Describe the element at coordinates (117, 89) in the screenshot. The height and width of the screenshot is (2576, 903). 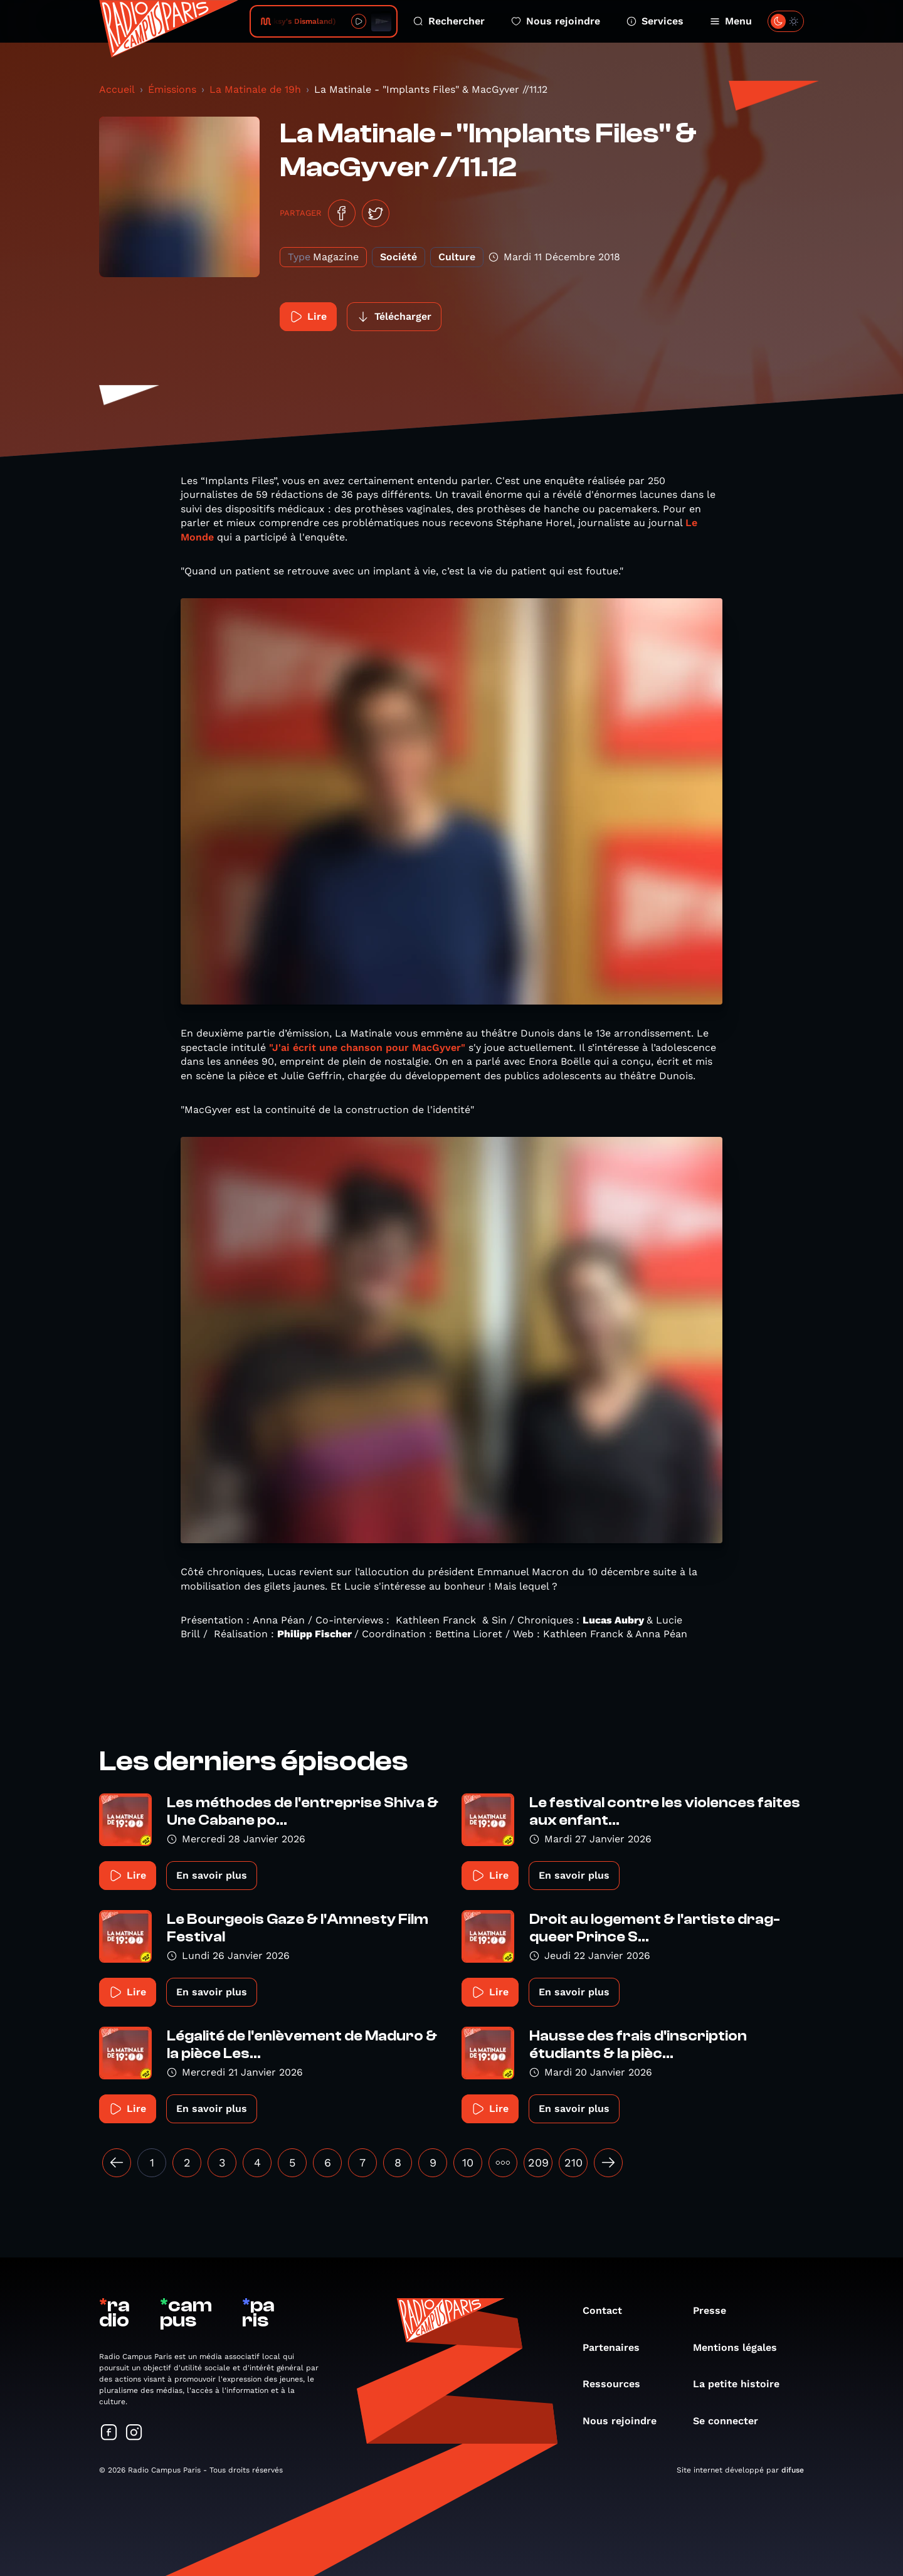
I see `Accueil` at that location.